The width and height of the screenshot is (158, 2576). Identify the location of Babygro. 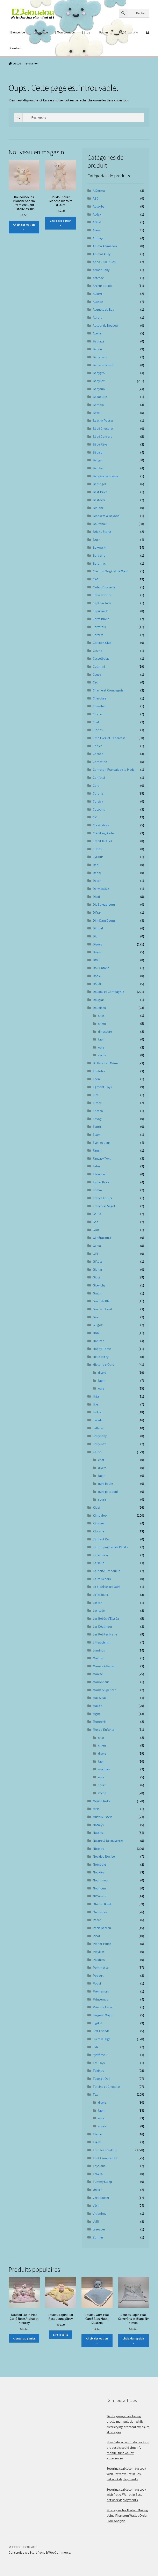
(99, 373).